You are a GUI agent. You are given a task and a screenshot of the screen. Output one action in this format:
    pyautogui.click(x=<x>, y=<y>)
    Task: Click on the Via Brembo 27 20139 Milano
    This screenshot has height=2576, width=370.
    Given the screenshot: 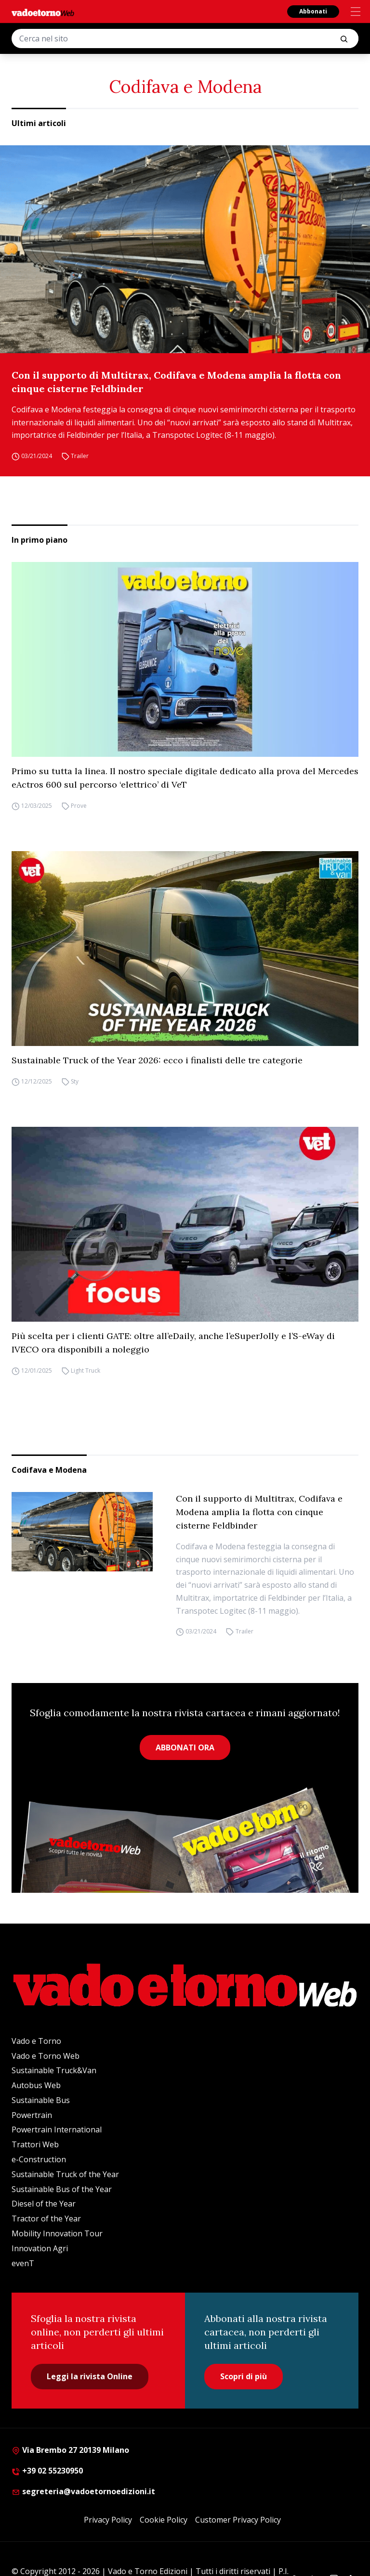 What is the action you would take?
    pyautogui.click(x=70, y=2450)
    